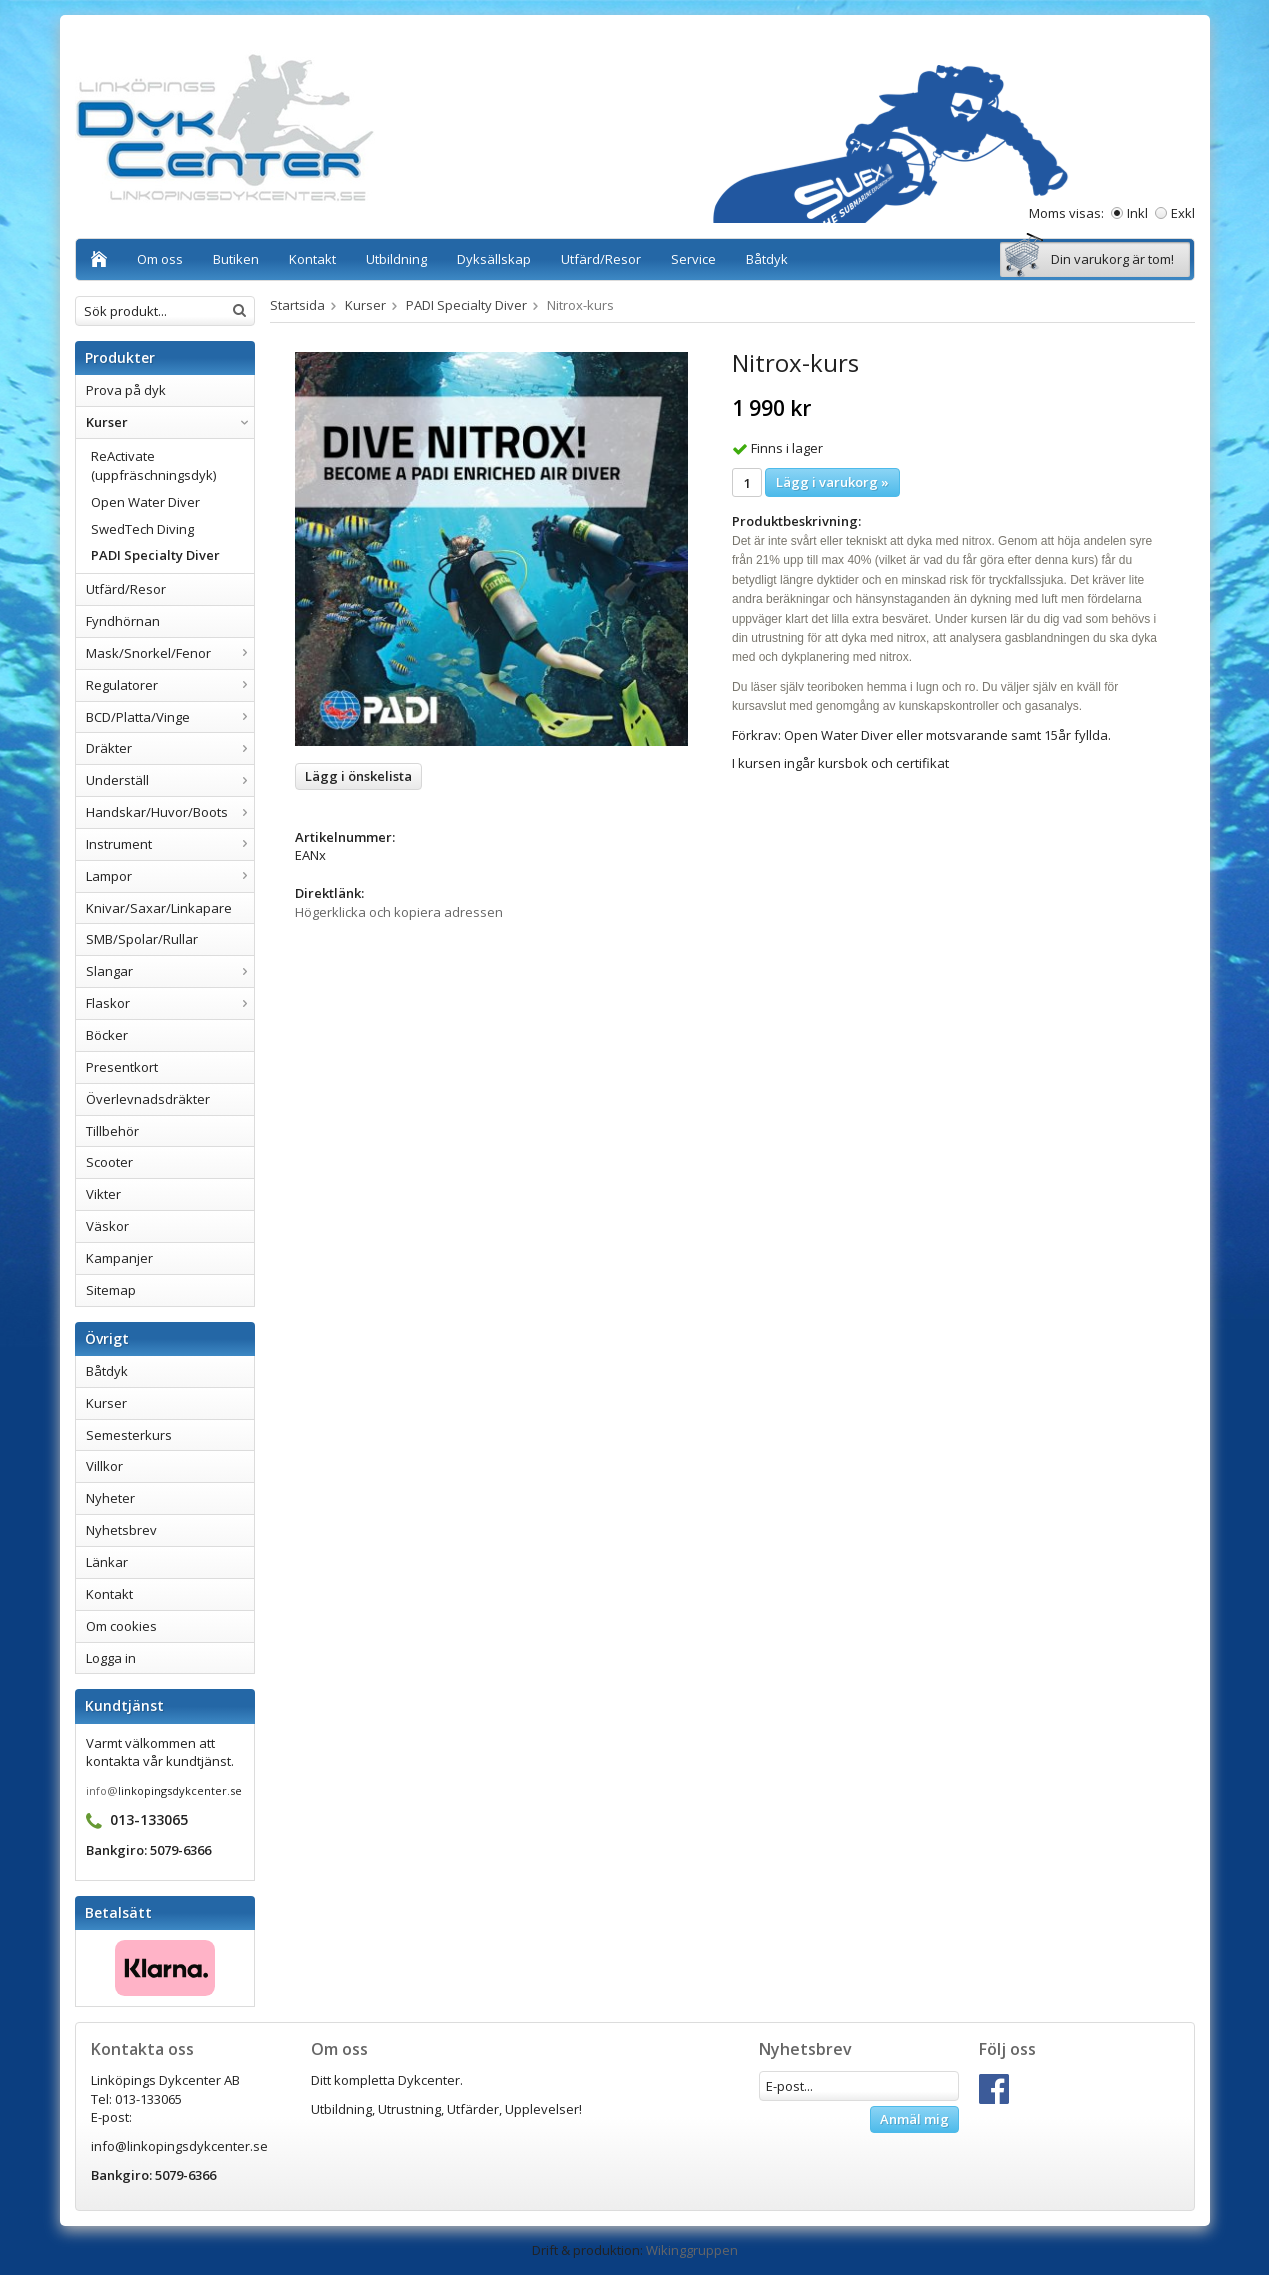 Image resolution: width=1269 pixels, height=2275 pixels. What do you see at coordinates (170, 685) in the screenshot?
I see `Regulatorer` at bounding box center [170, 685].